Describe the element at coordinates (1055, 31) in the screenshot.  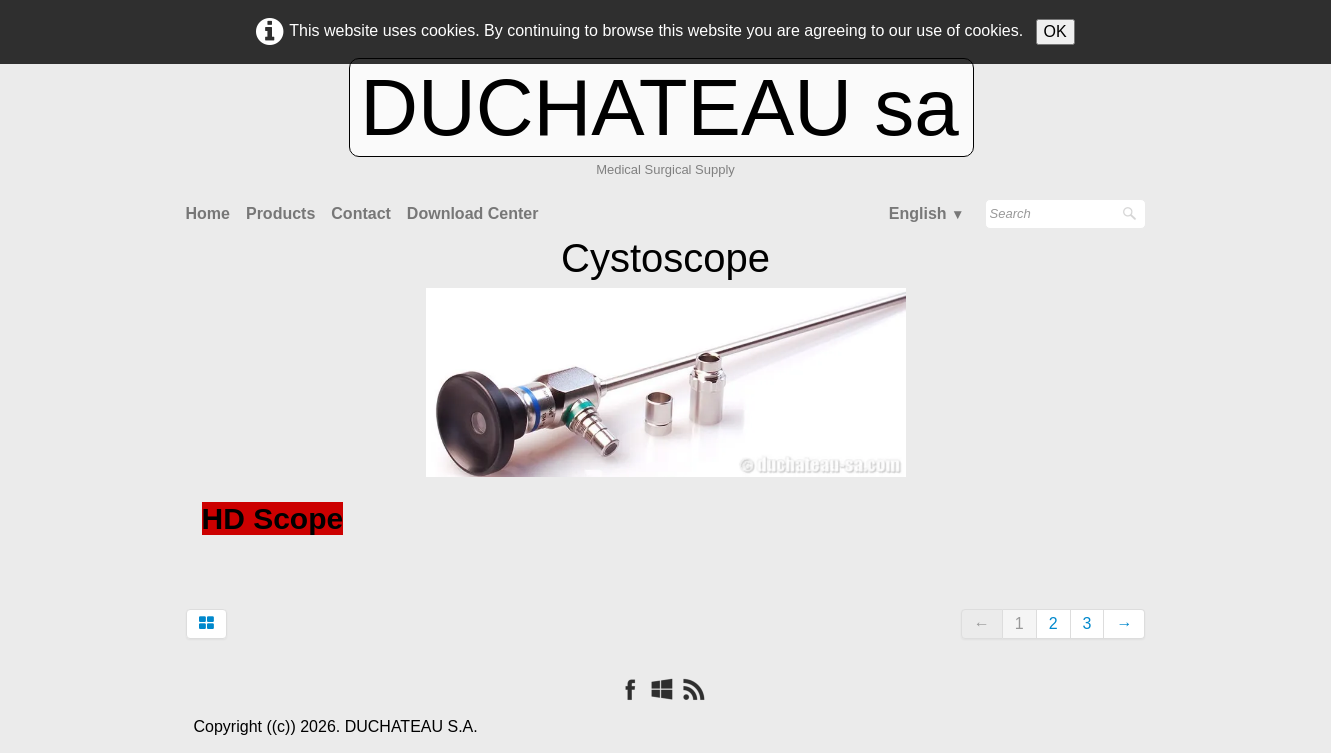
I see `OK` at that location.